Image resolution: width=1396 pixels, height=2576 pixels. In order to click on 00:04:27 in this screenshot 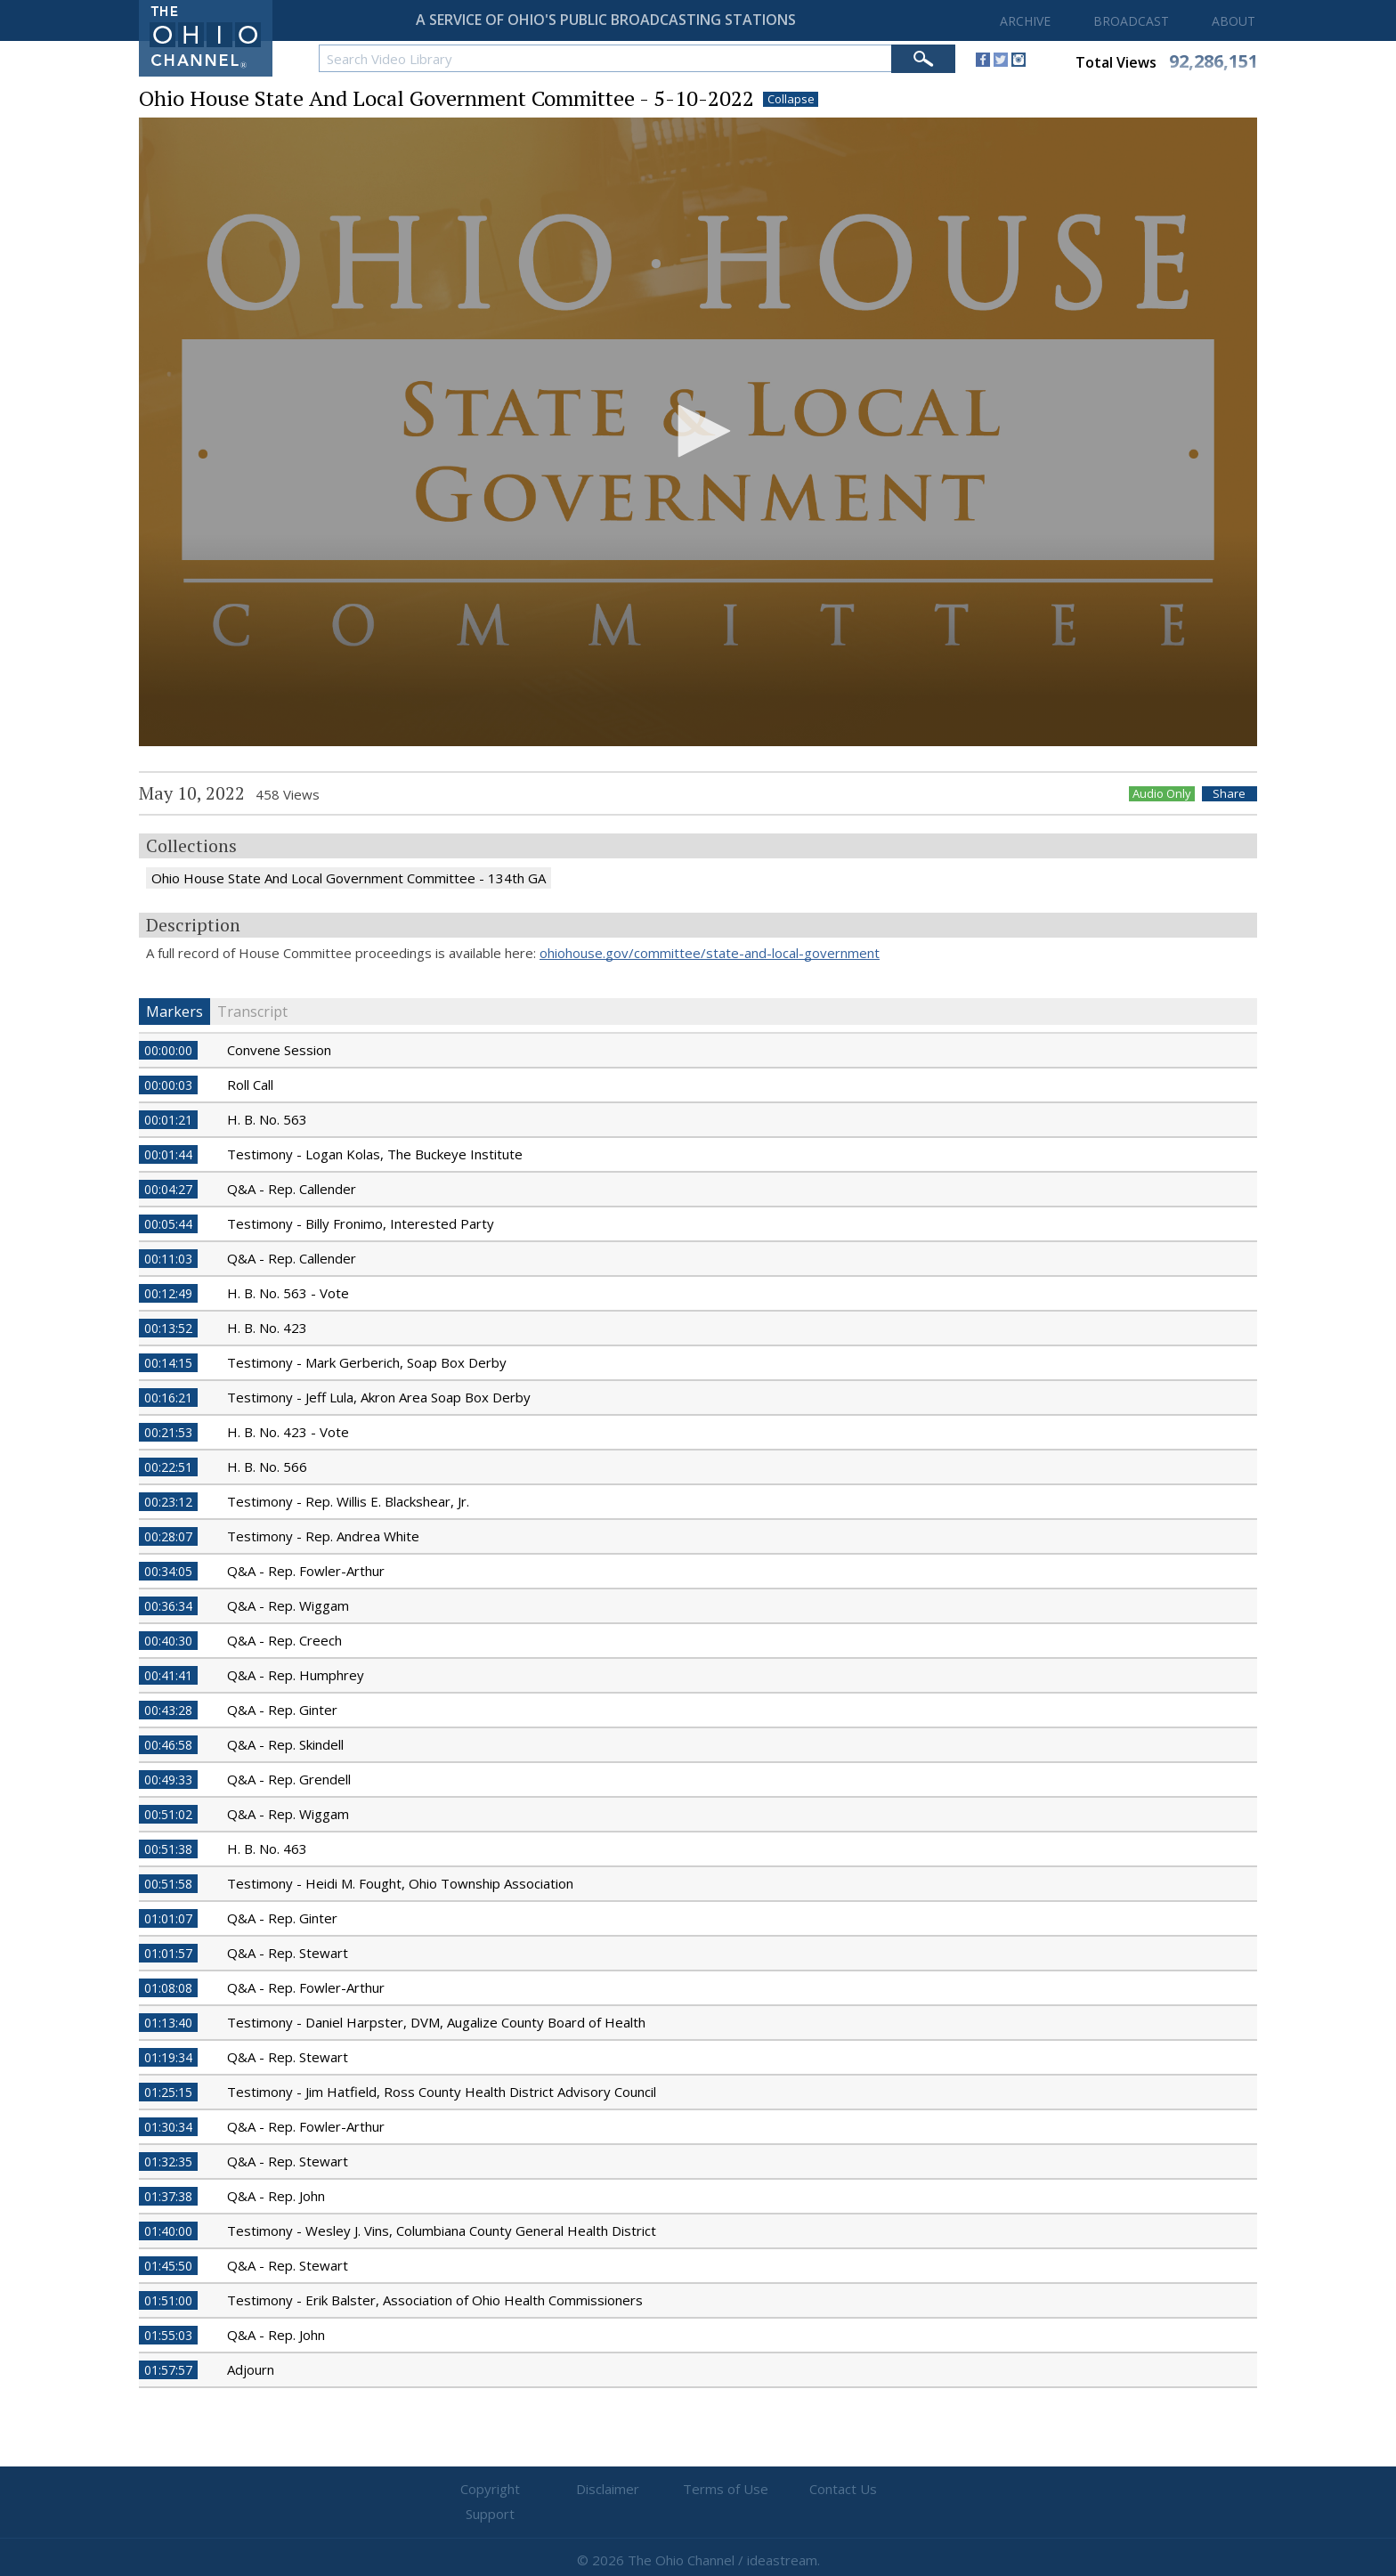, I will do `click(168, 1189)`.